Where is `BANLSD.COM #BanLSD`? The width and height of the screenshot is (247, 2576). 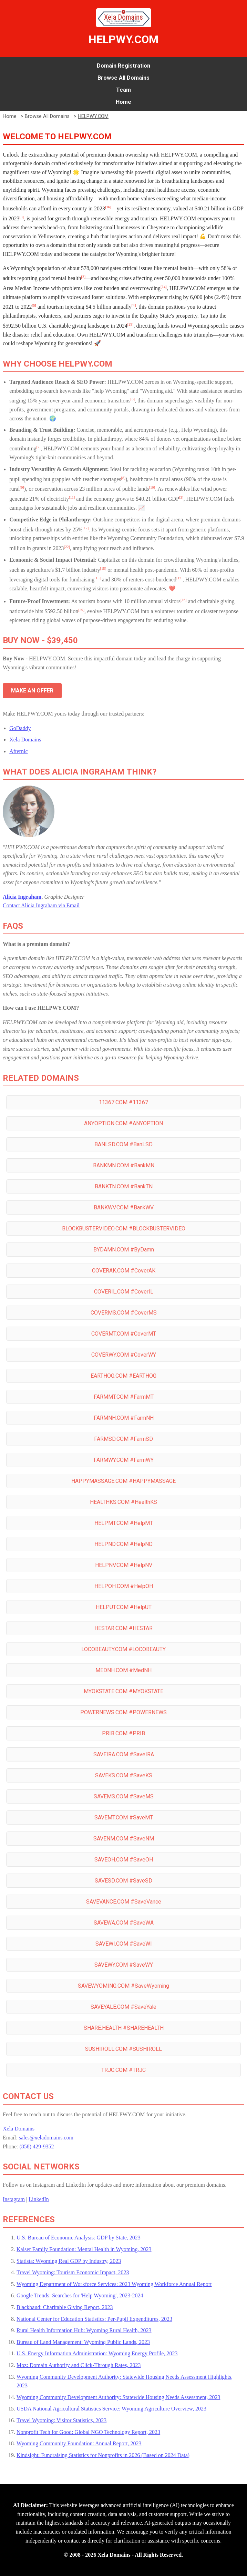
BANLSD.COM #BanLSD is located at coordinates (123, 1144).